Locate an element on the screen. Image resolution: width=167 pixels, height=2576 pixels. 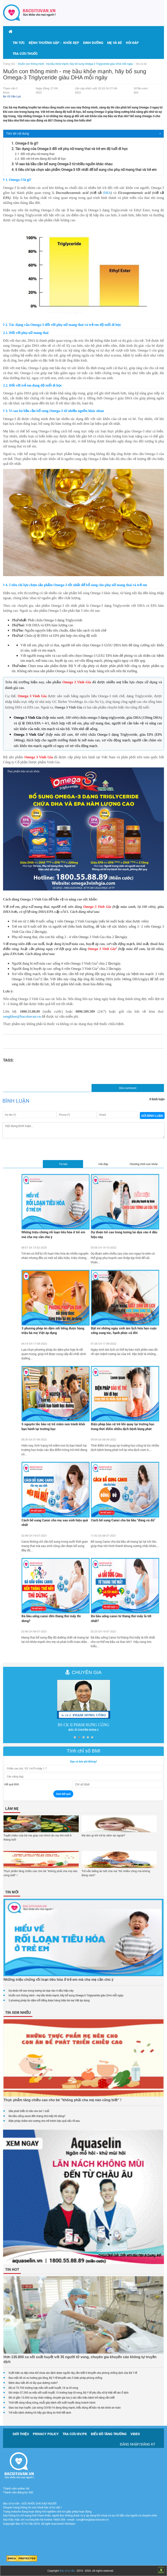
Bật mí những ngày sinh âm lịch hứa hẹn cuộc sống sung túc, hạnh phúc cả đời is located at coordinates (124, 1330).